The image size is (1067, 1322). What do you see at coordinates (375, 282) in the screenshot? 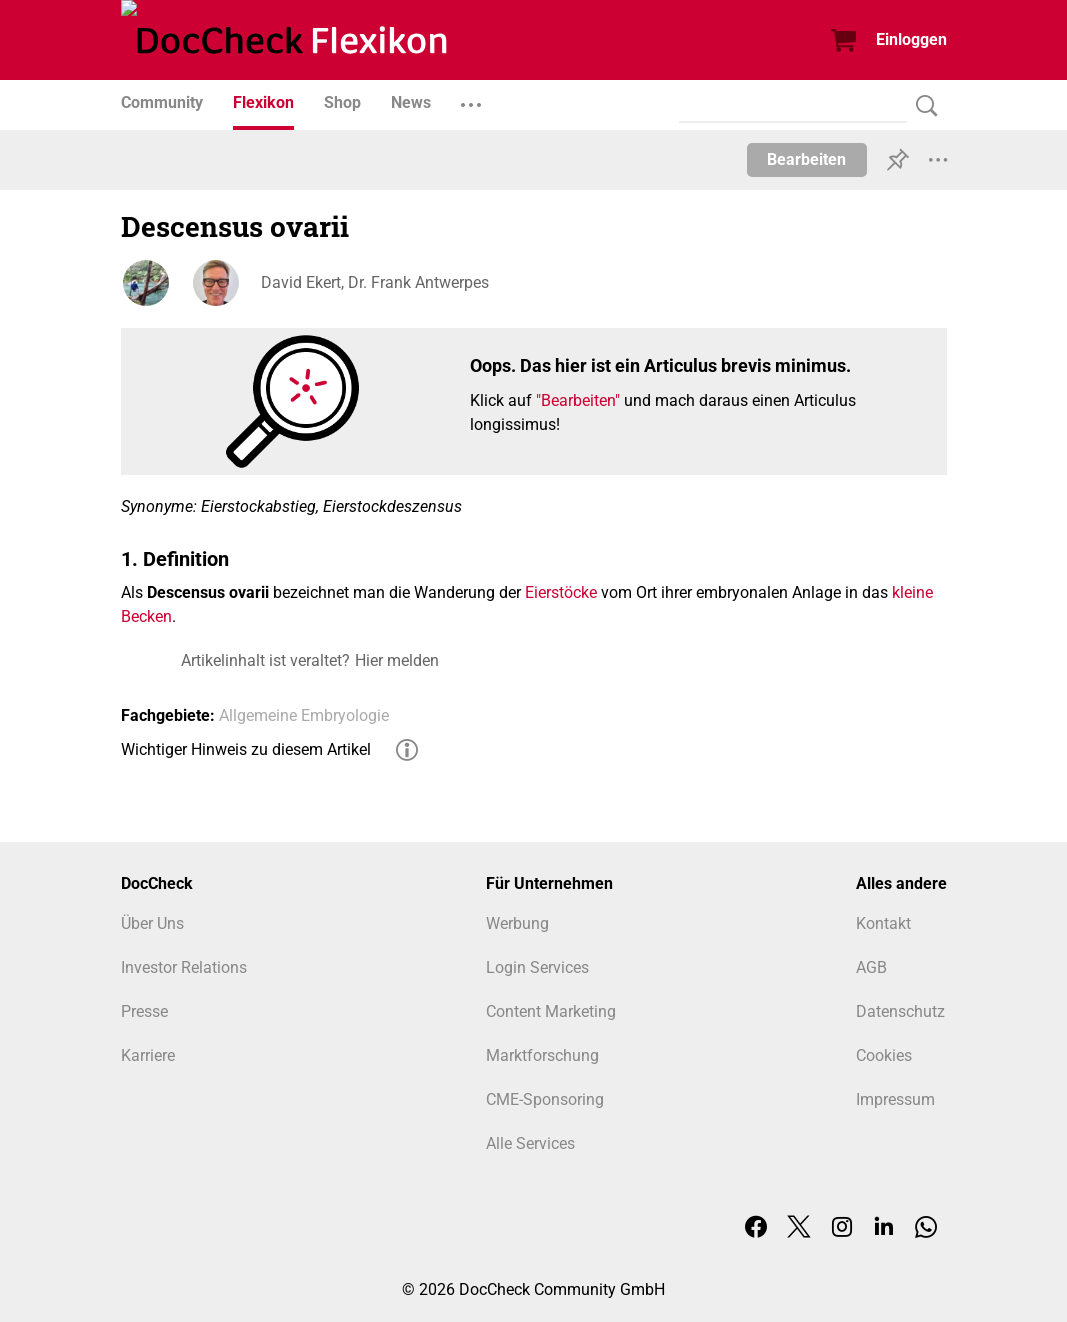
I see `David Ekert, Dr. Frank Antwerpes` at bounding box center [375, 282].